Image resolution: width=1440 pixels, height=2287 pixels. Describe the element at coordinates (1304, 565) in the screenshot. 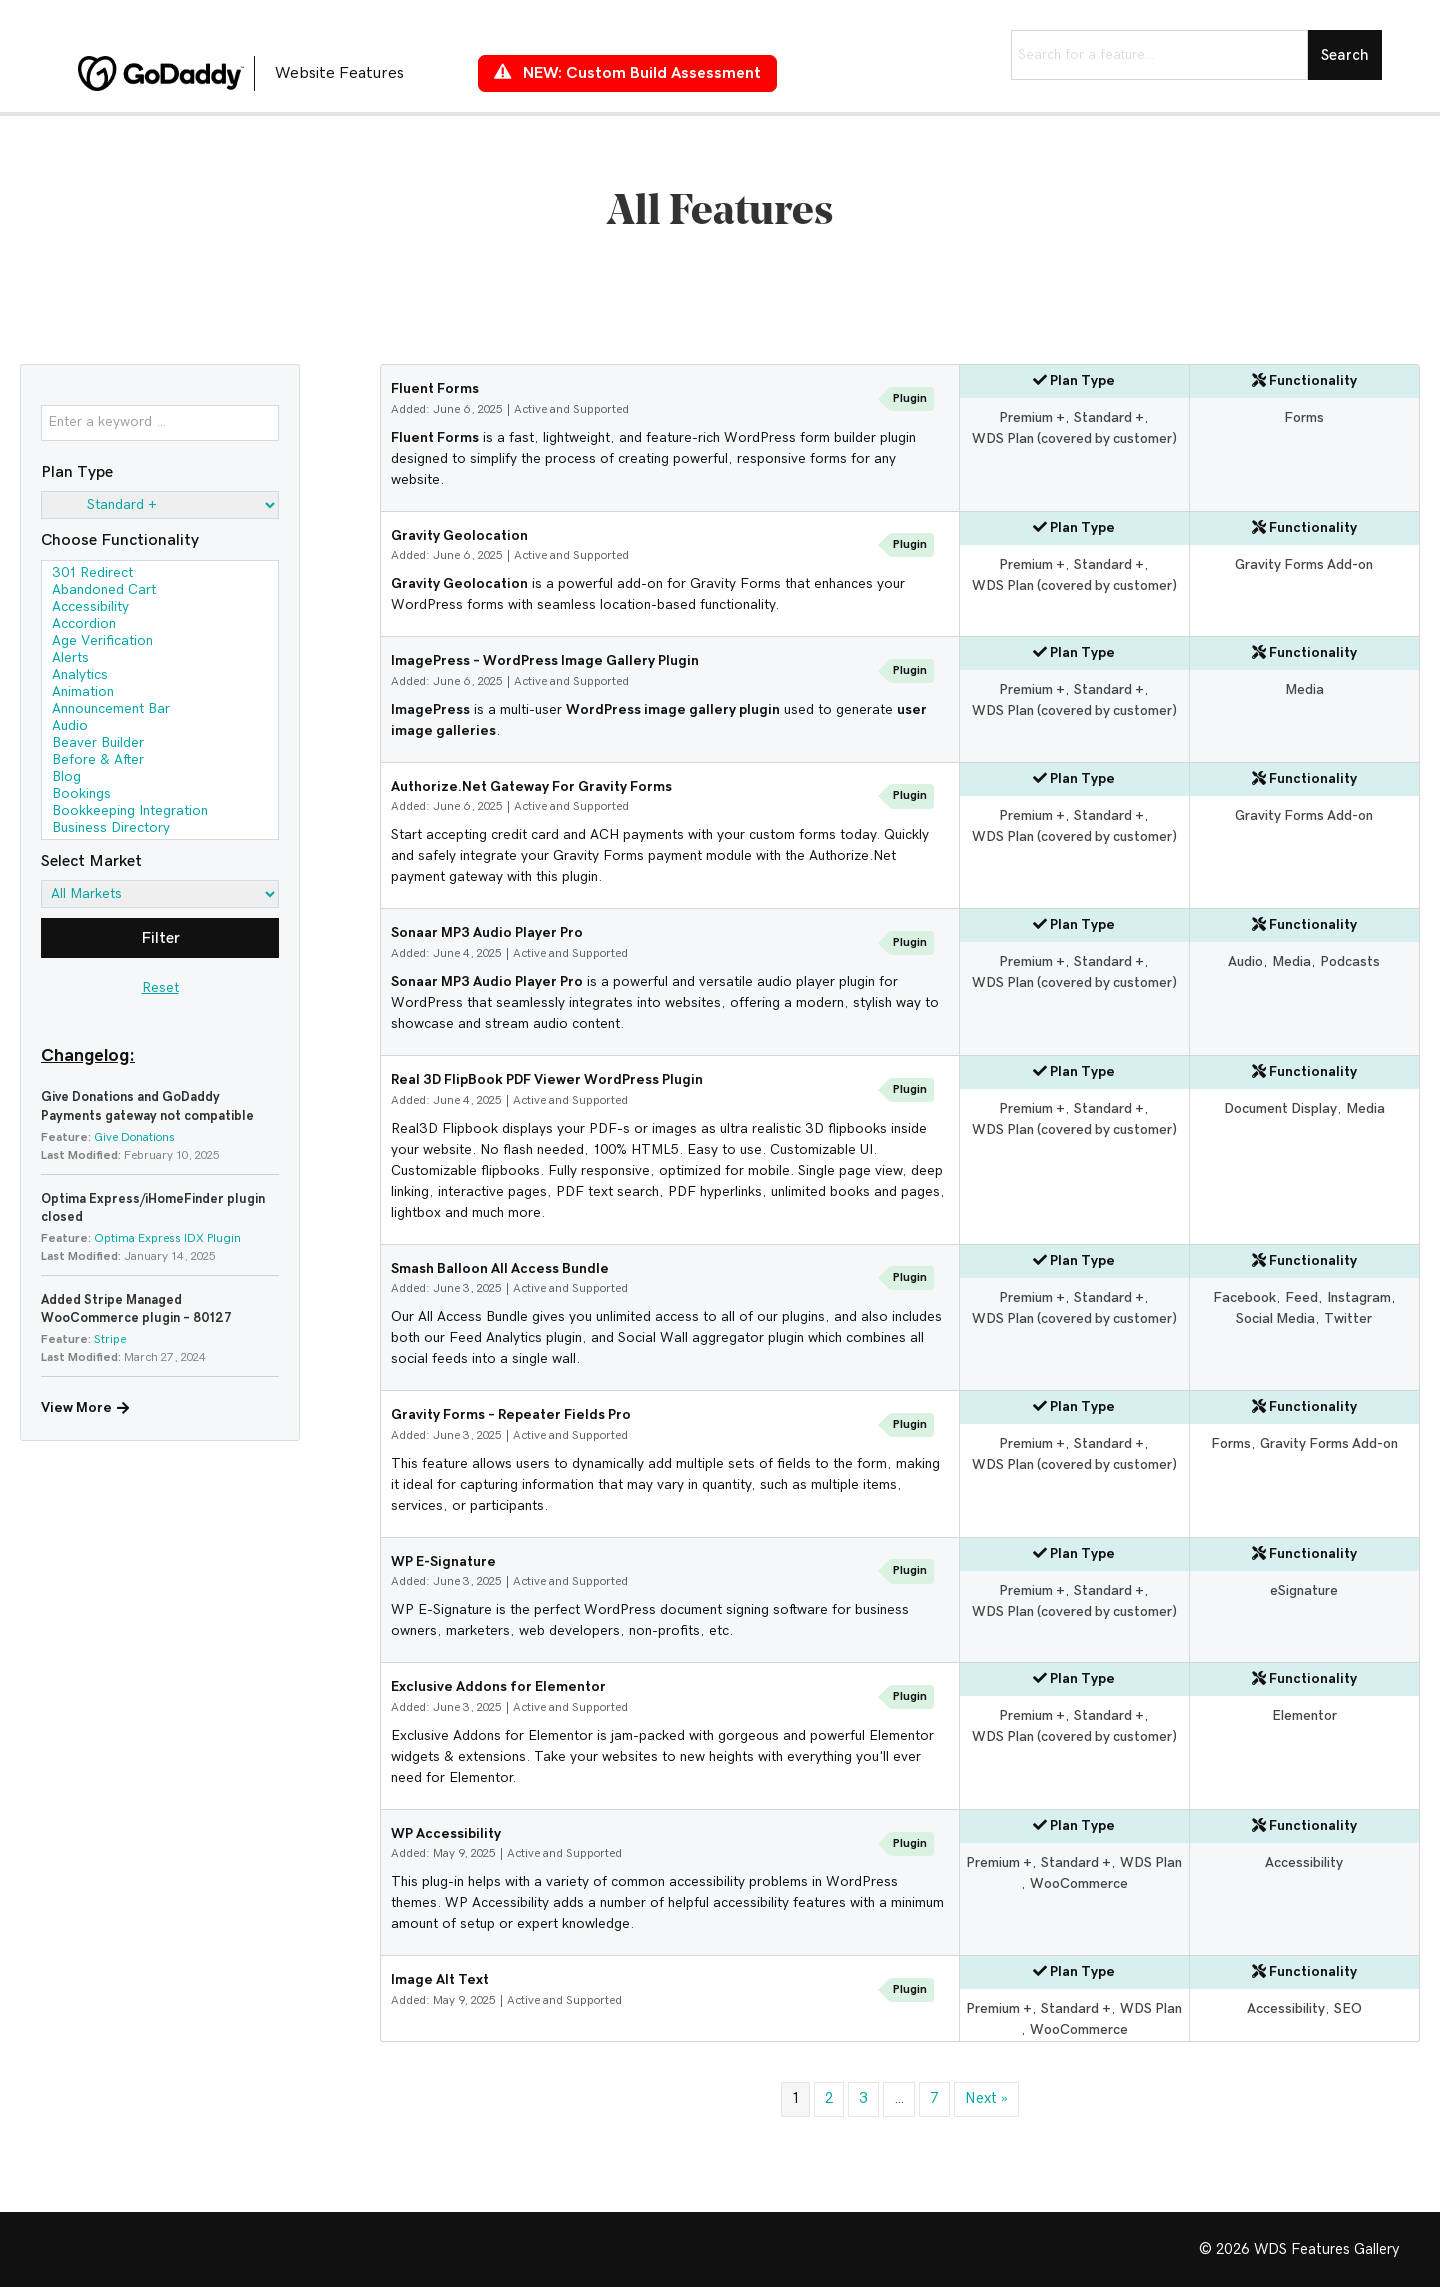

I see `Gravity Forms Add-on` at that location.